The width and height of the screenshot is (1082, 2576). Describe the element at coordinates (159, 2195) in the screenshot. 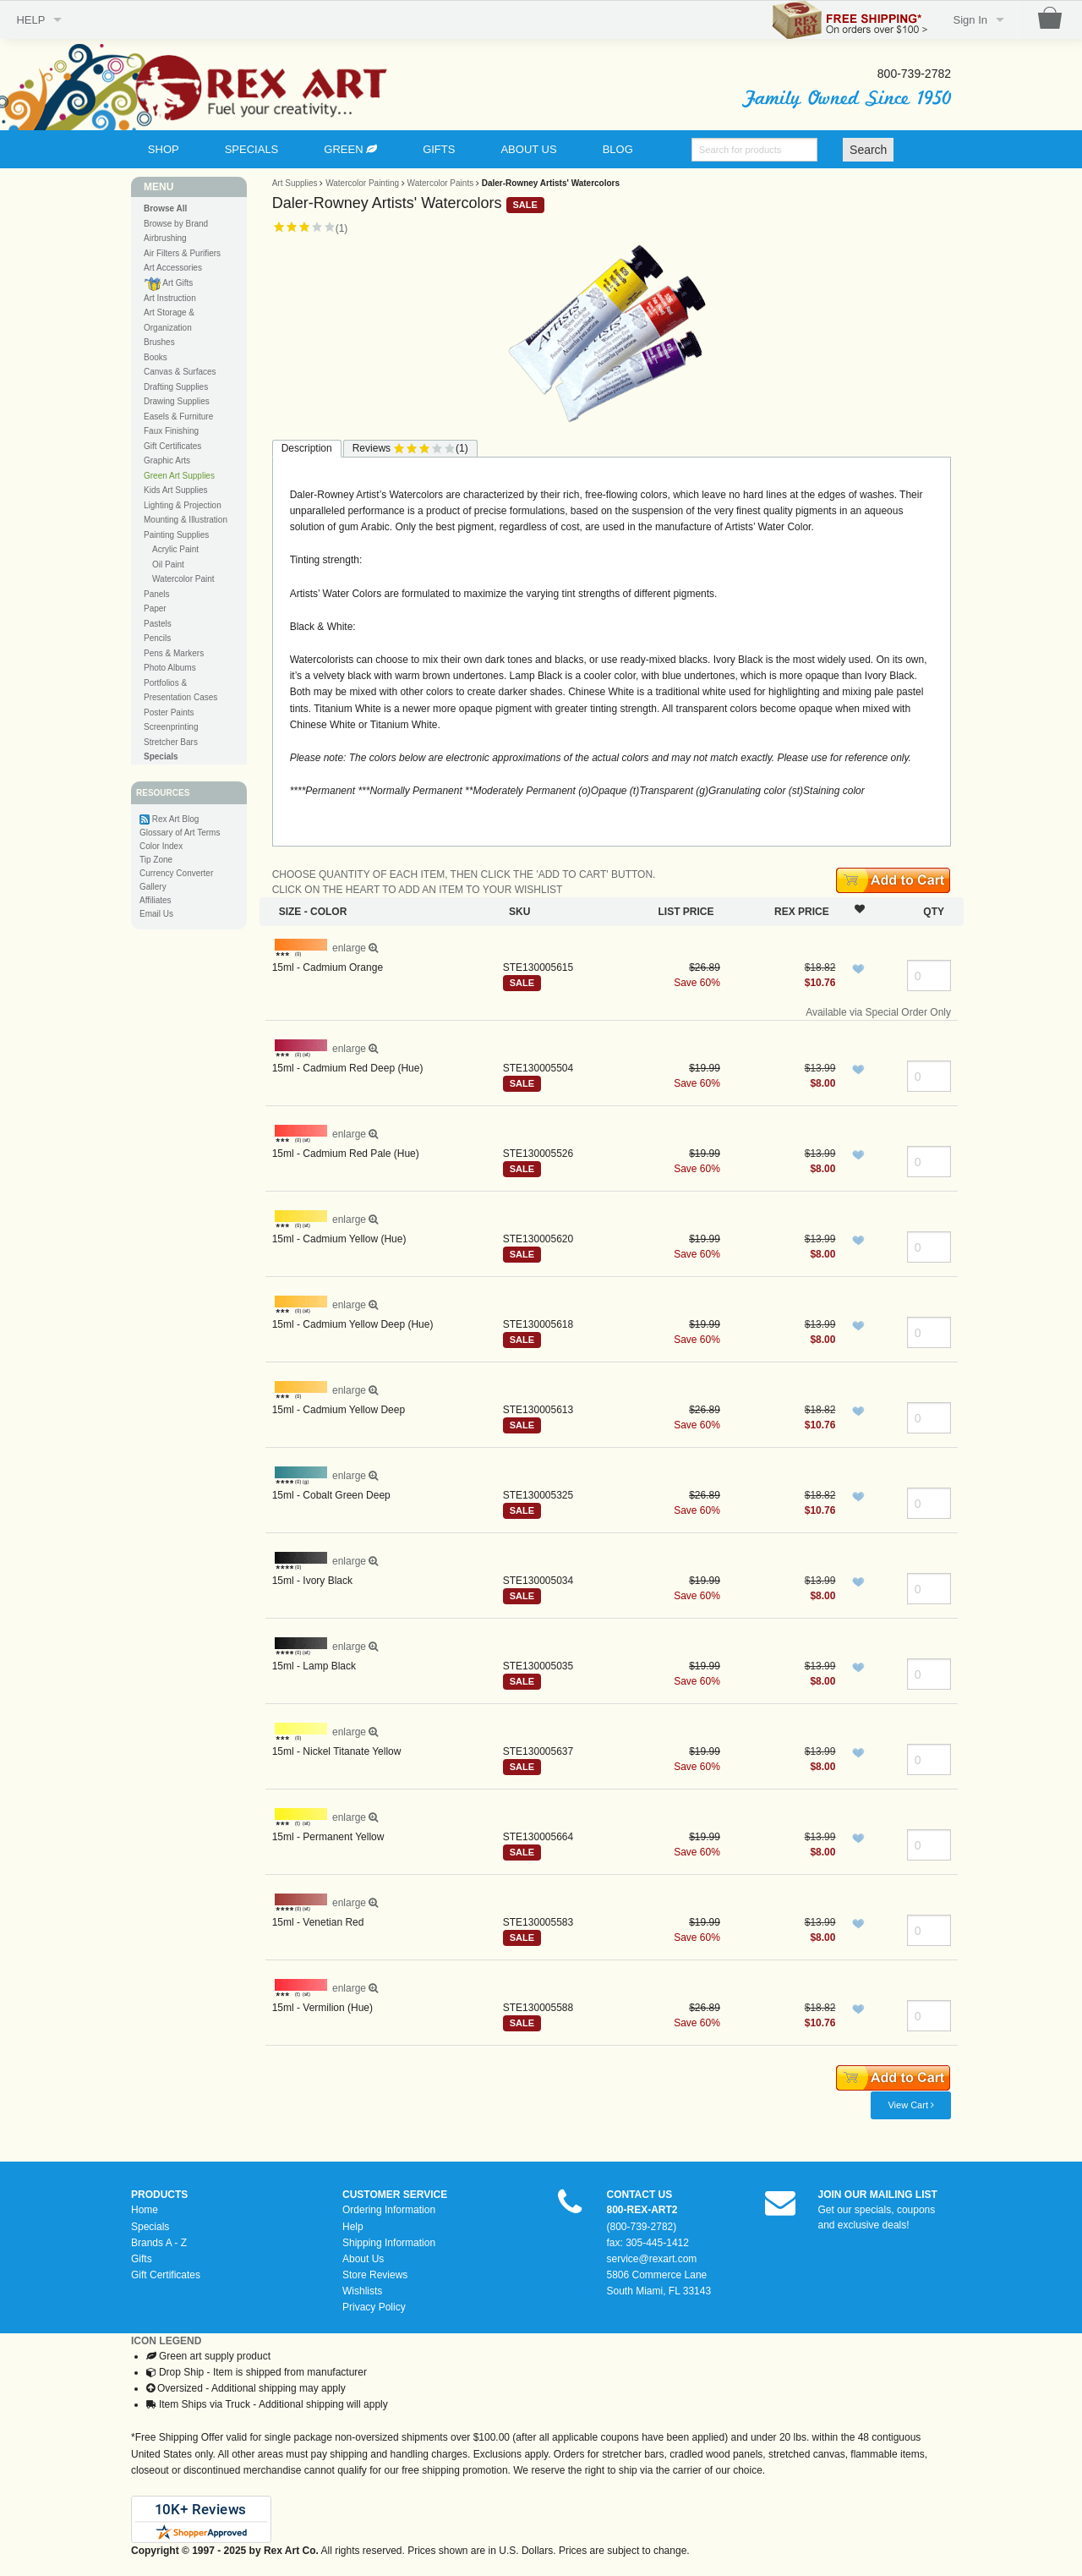

I see `PRODUCTS` at that location.